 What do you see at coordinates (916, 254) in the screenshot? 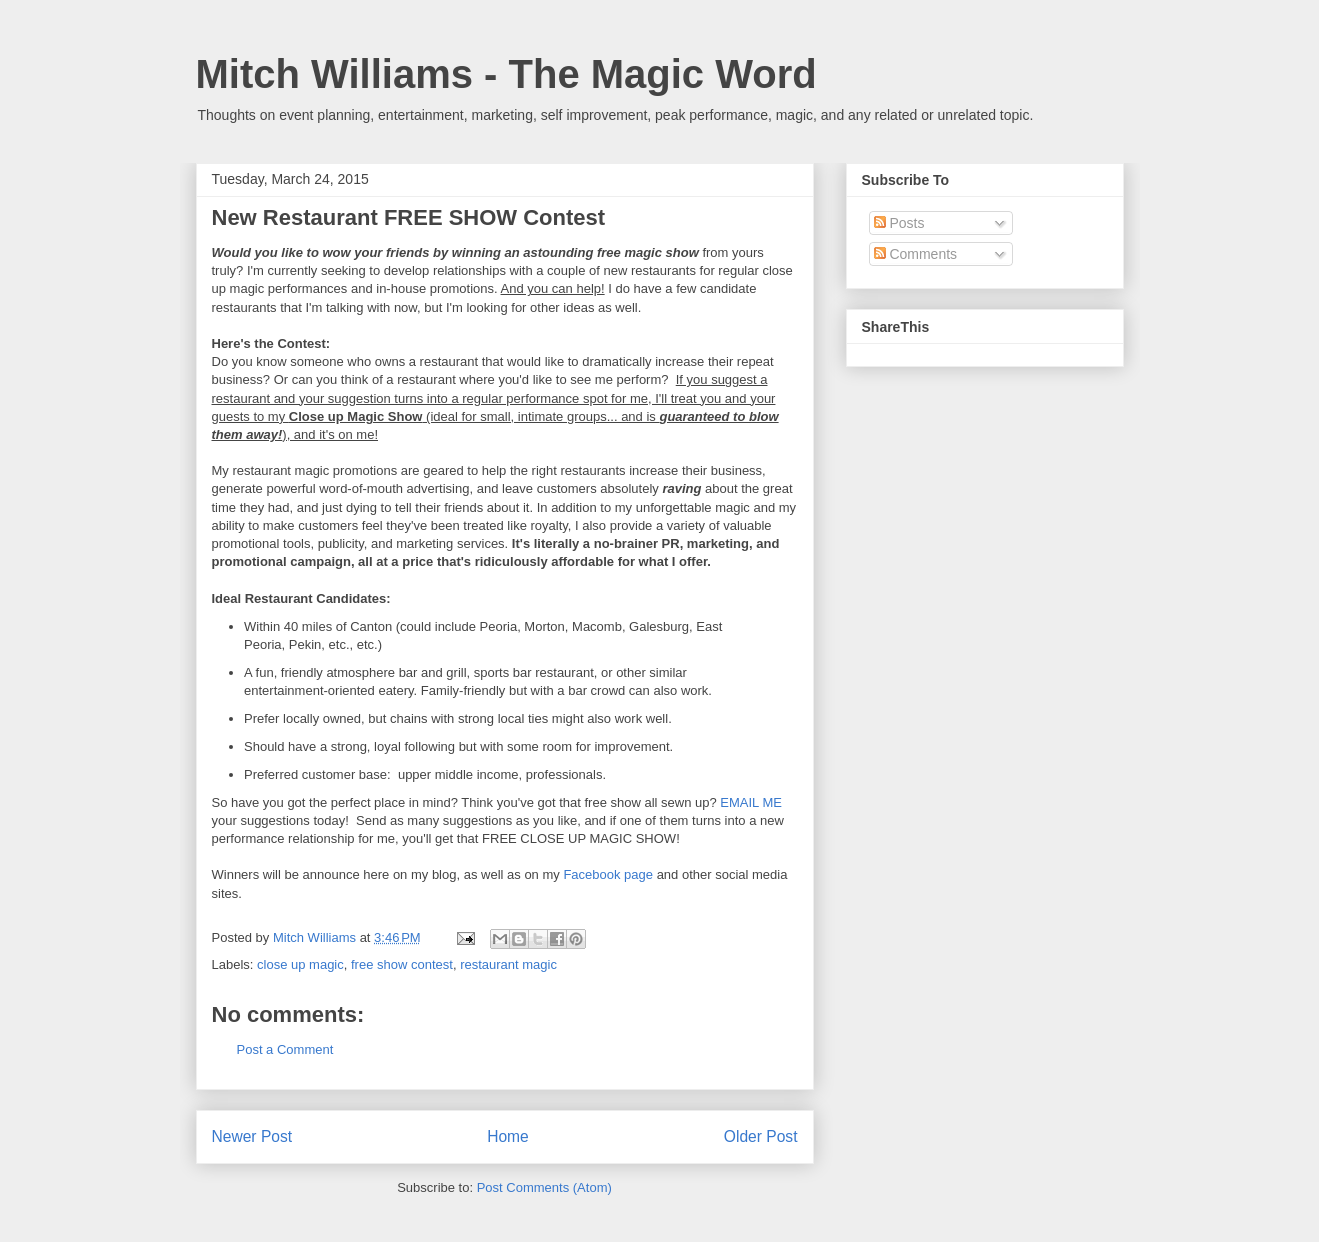
I see `Comments` at bounding box center [916, 254].